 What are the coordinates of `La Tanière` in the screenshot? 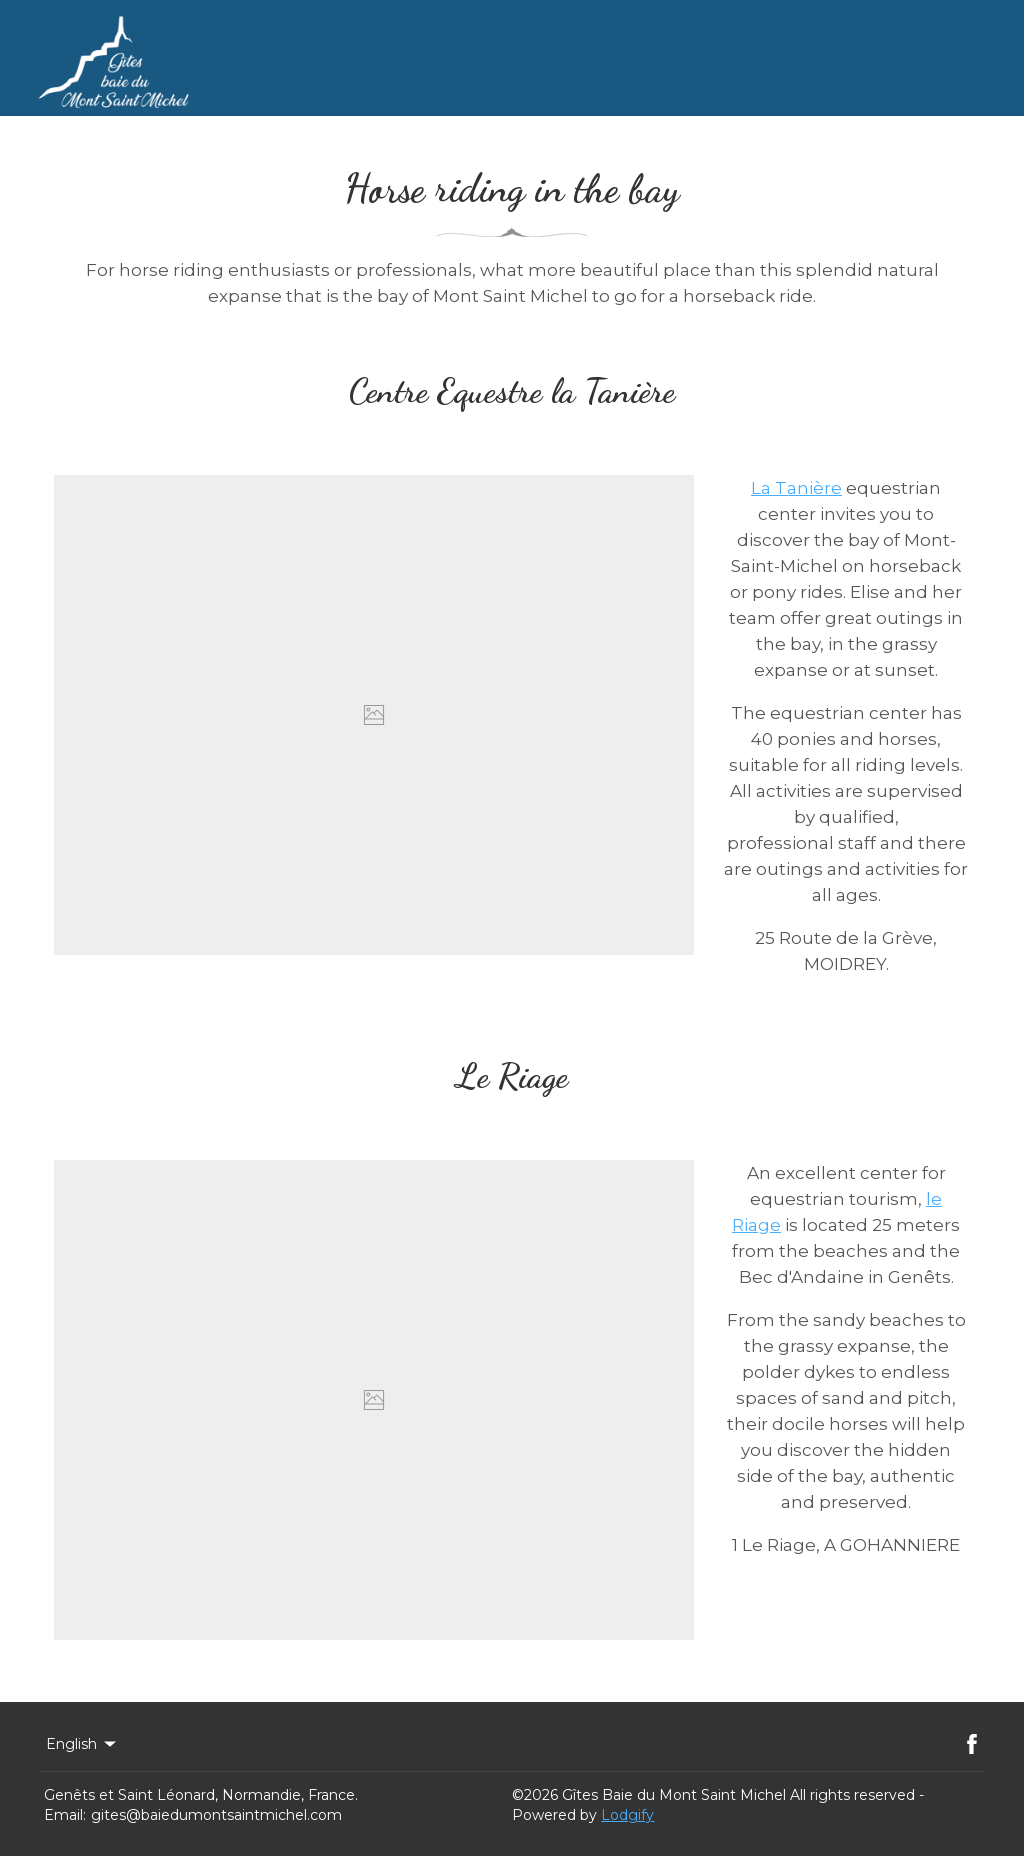 It's located at (796, 488).